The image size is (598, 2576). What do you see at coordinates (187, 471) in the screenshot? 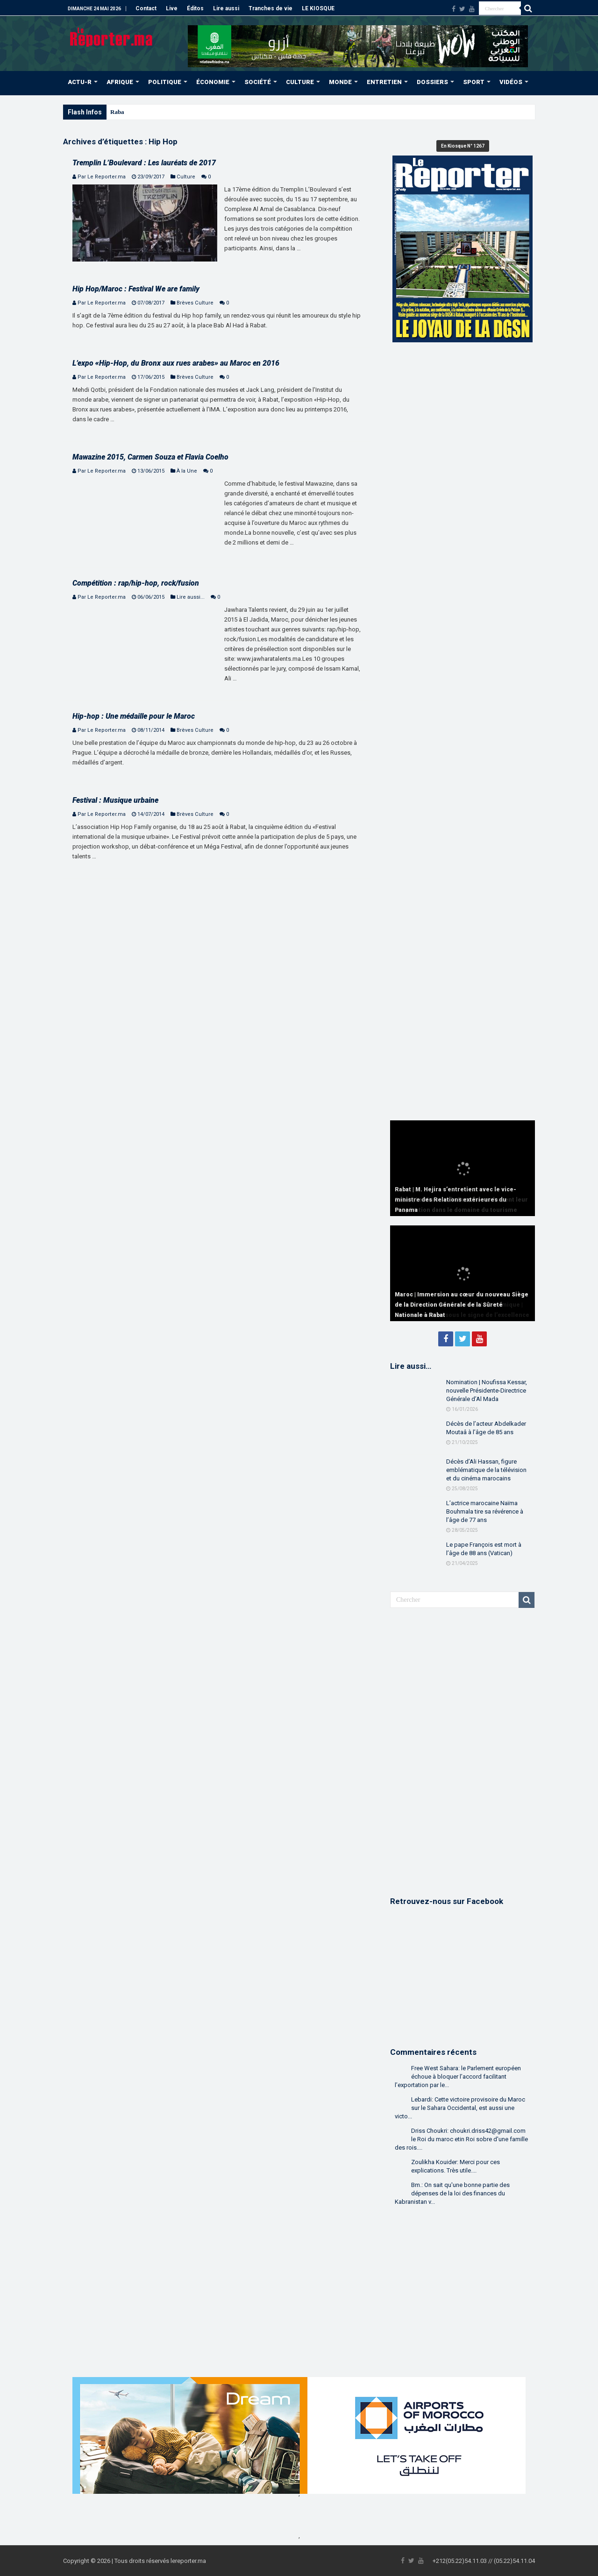
I see `À la Une` at bounding box center [187, 471].